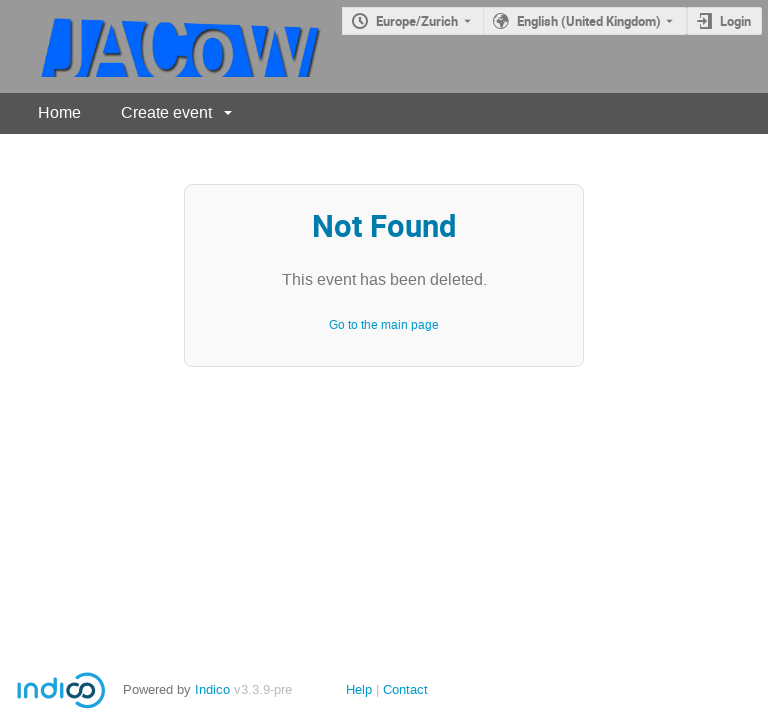  I want to click on Login, so click(735, 21).